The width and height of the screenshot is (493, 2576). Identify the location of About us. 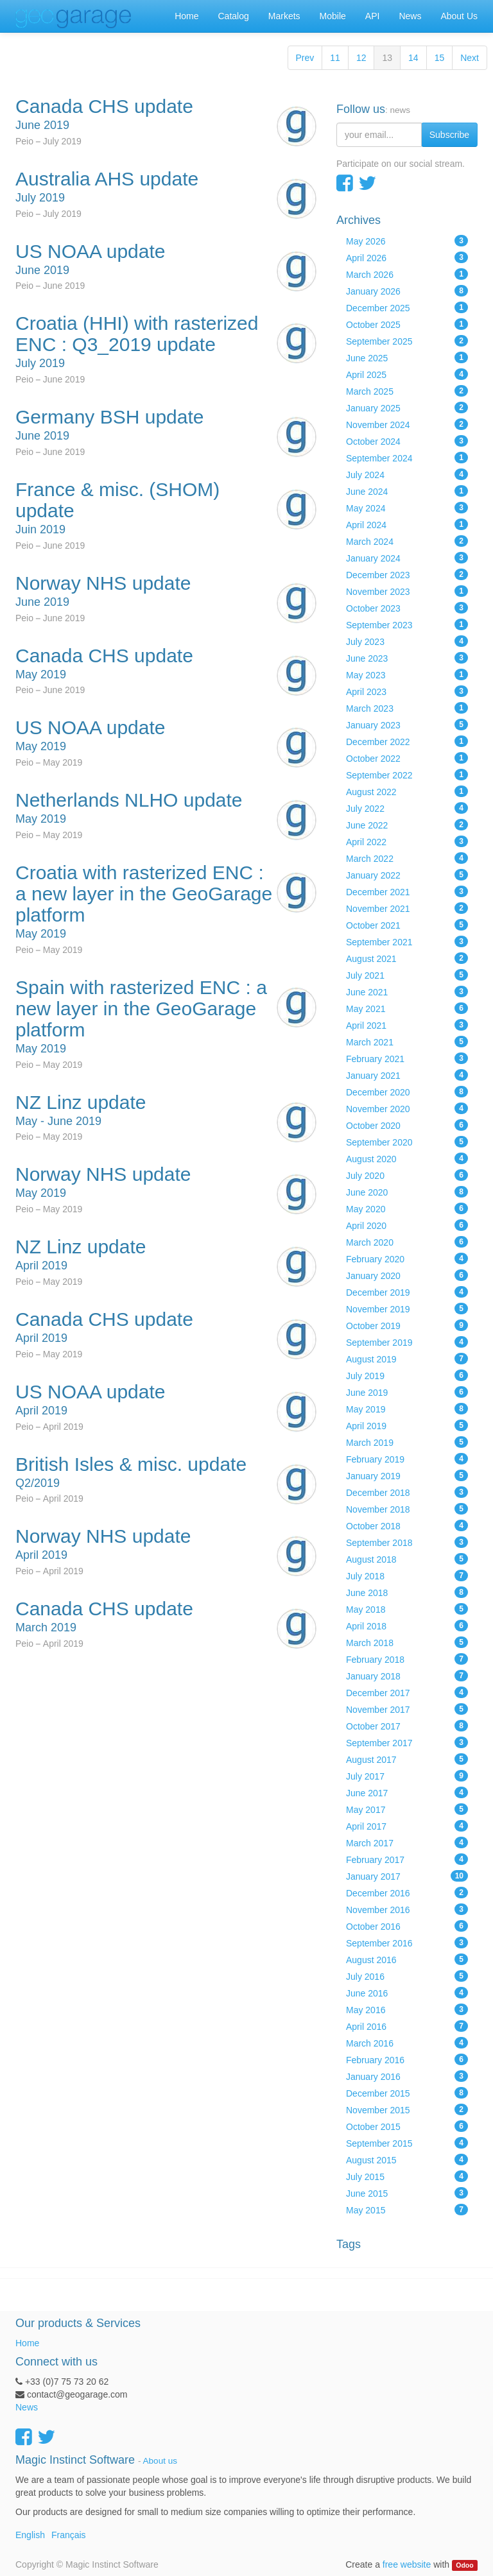
(160, 2461).